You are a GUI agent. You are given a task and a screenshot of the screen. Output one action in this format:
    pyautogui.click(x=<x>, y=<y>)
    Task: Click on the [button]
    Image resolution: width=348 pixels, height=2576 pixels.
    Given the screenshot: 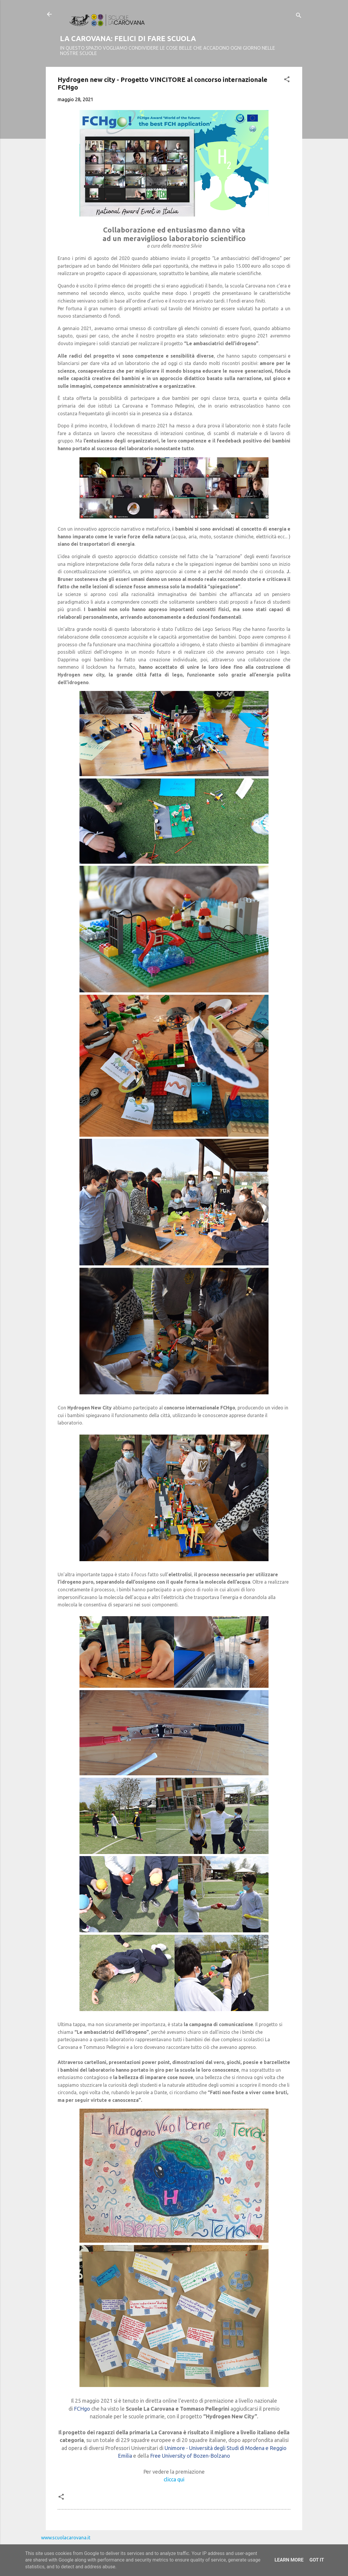 What is the action you would take?
    pyautogui.click(x=286, y=80)
    